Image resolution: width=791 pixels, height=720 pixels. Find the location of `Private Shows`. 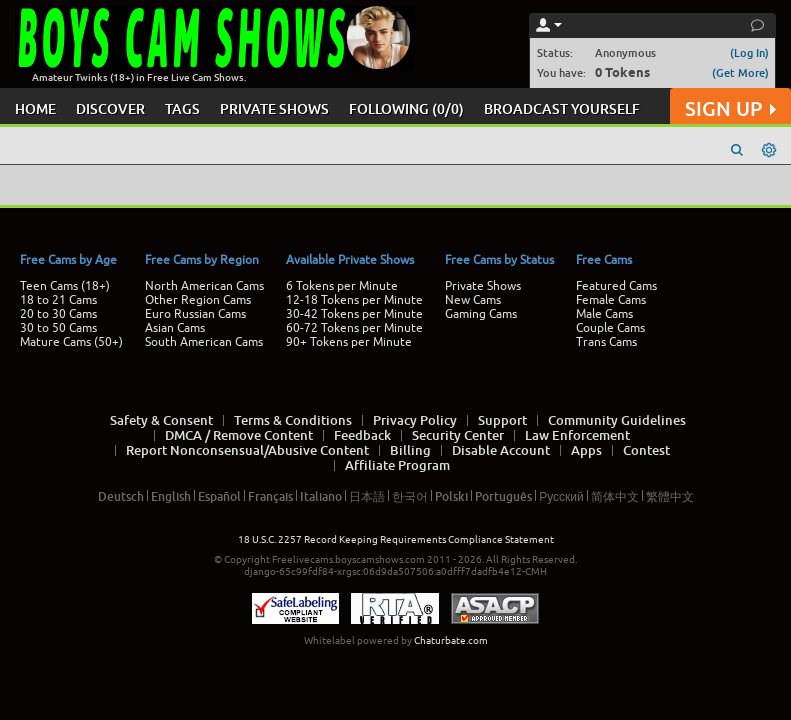

Private Shows is located at coordinates (483, 286).